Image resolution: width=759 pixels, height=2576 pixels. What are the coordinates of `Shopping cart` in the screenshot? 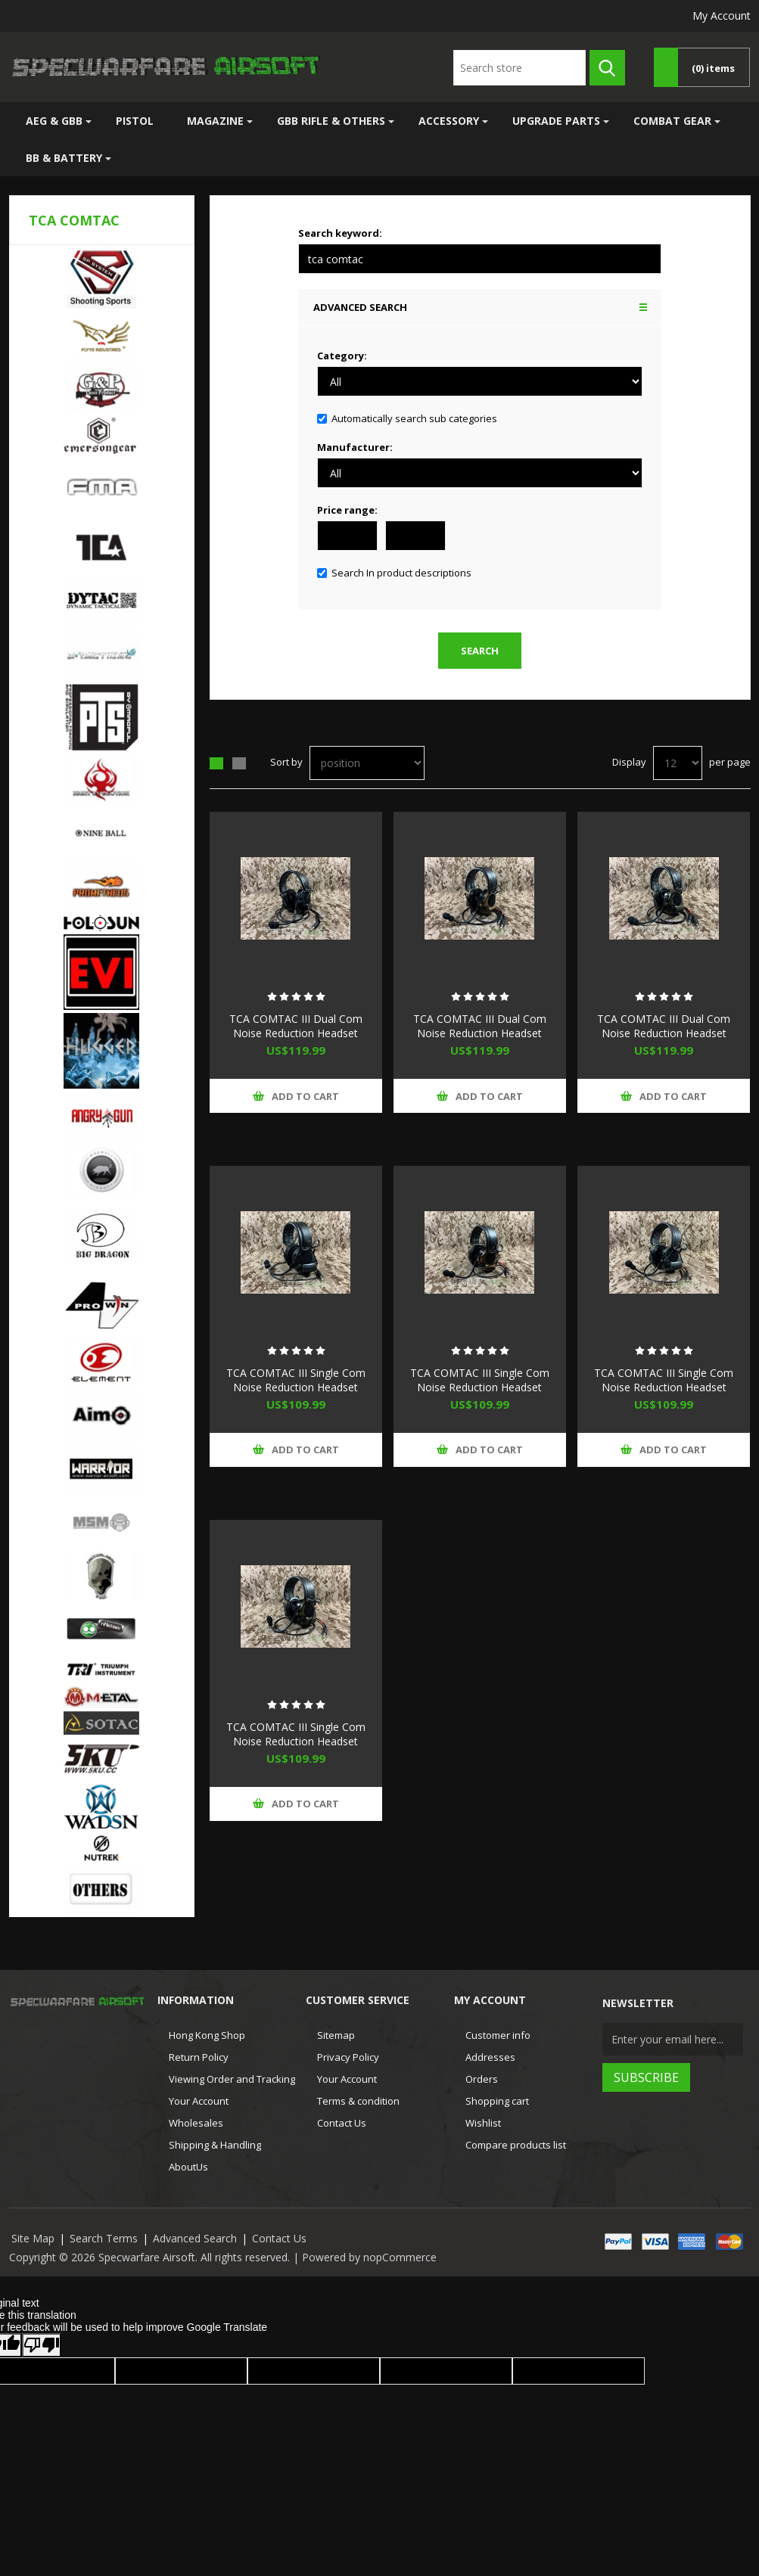 It's located at (497, 2101).